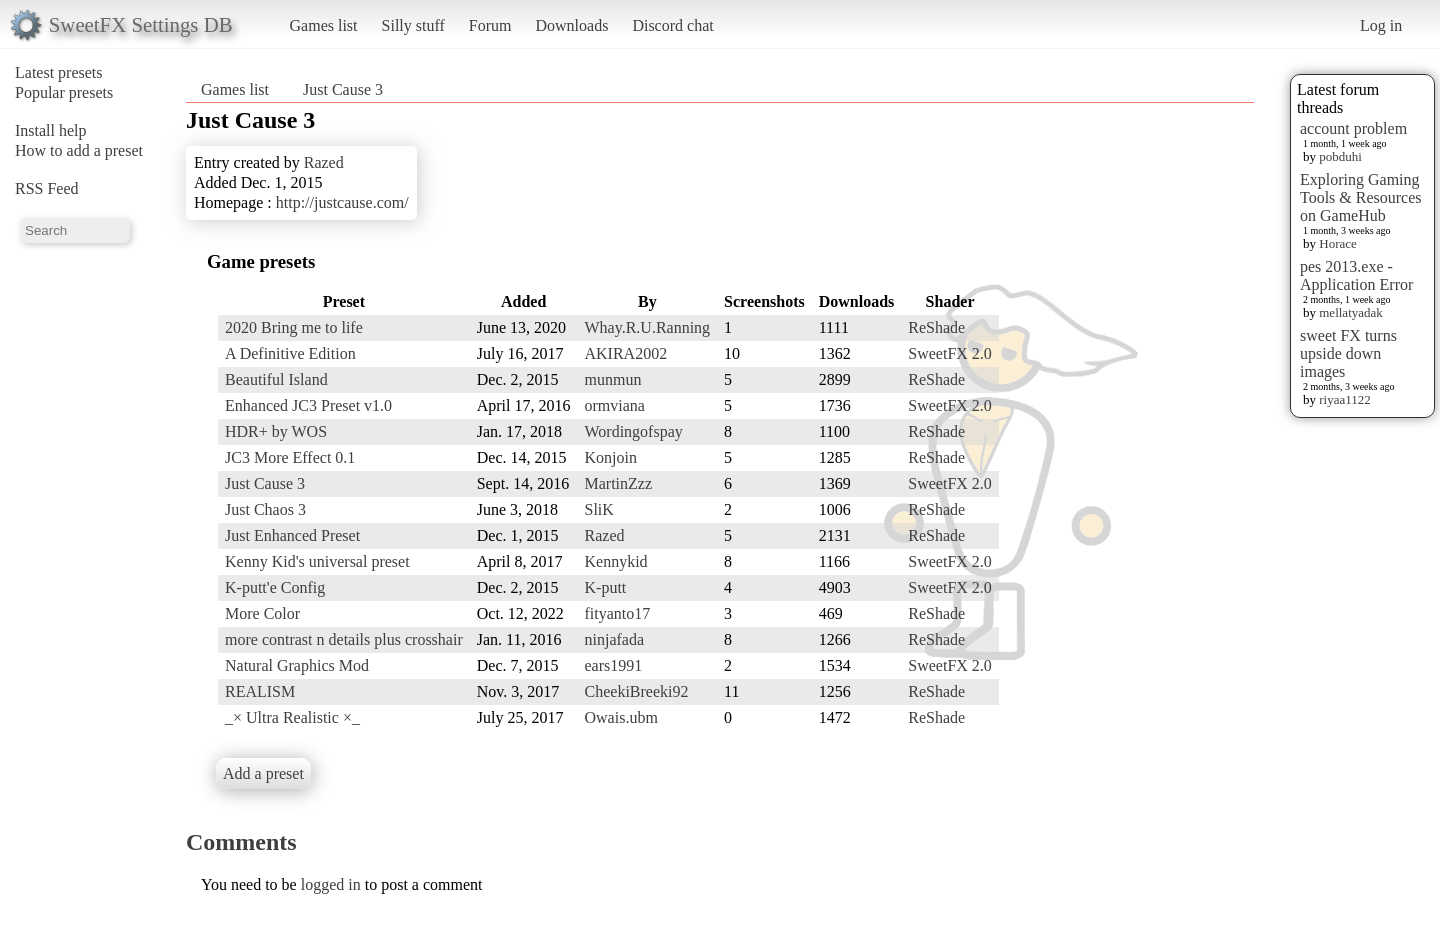  What do you see at coordinates (1351, 312) in the screenshot?
I see `mellatyadak` at bounding box center [1351, 312].